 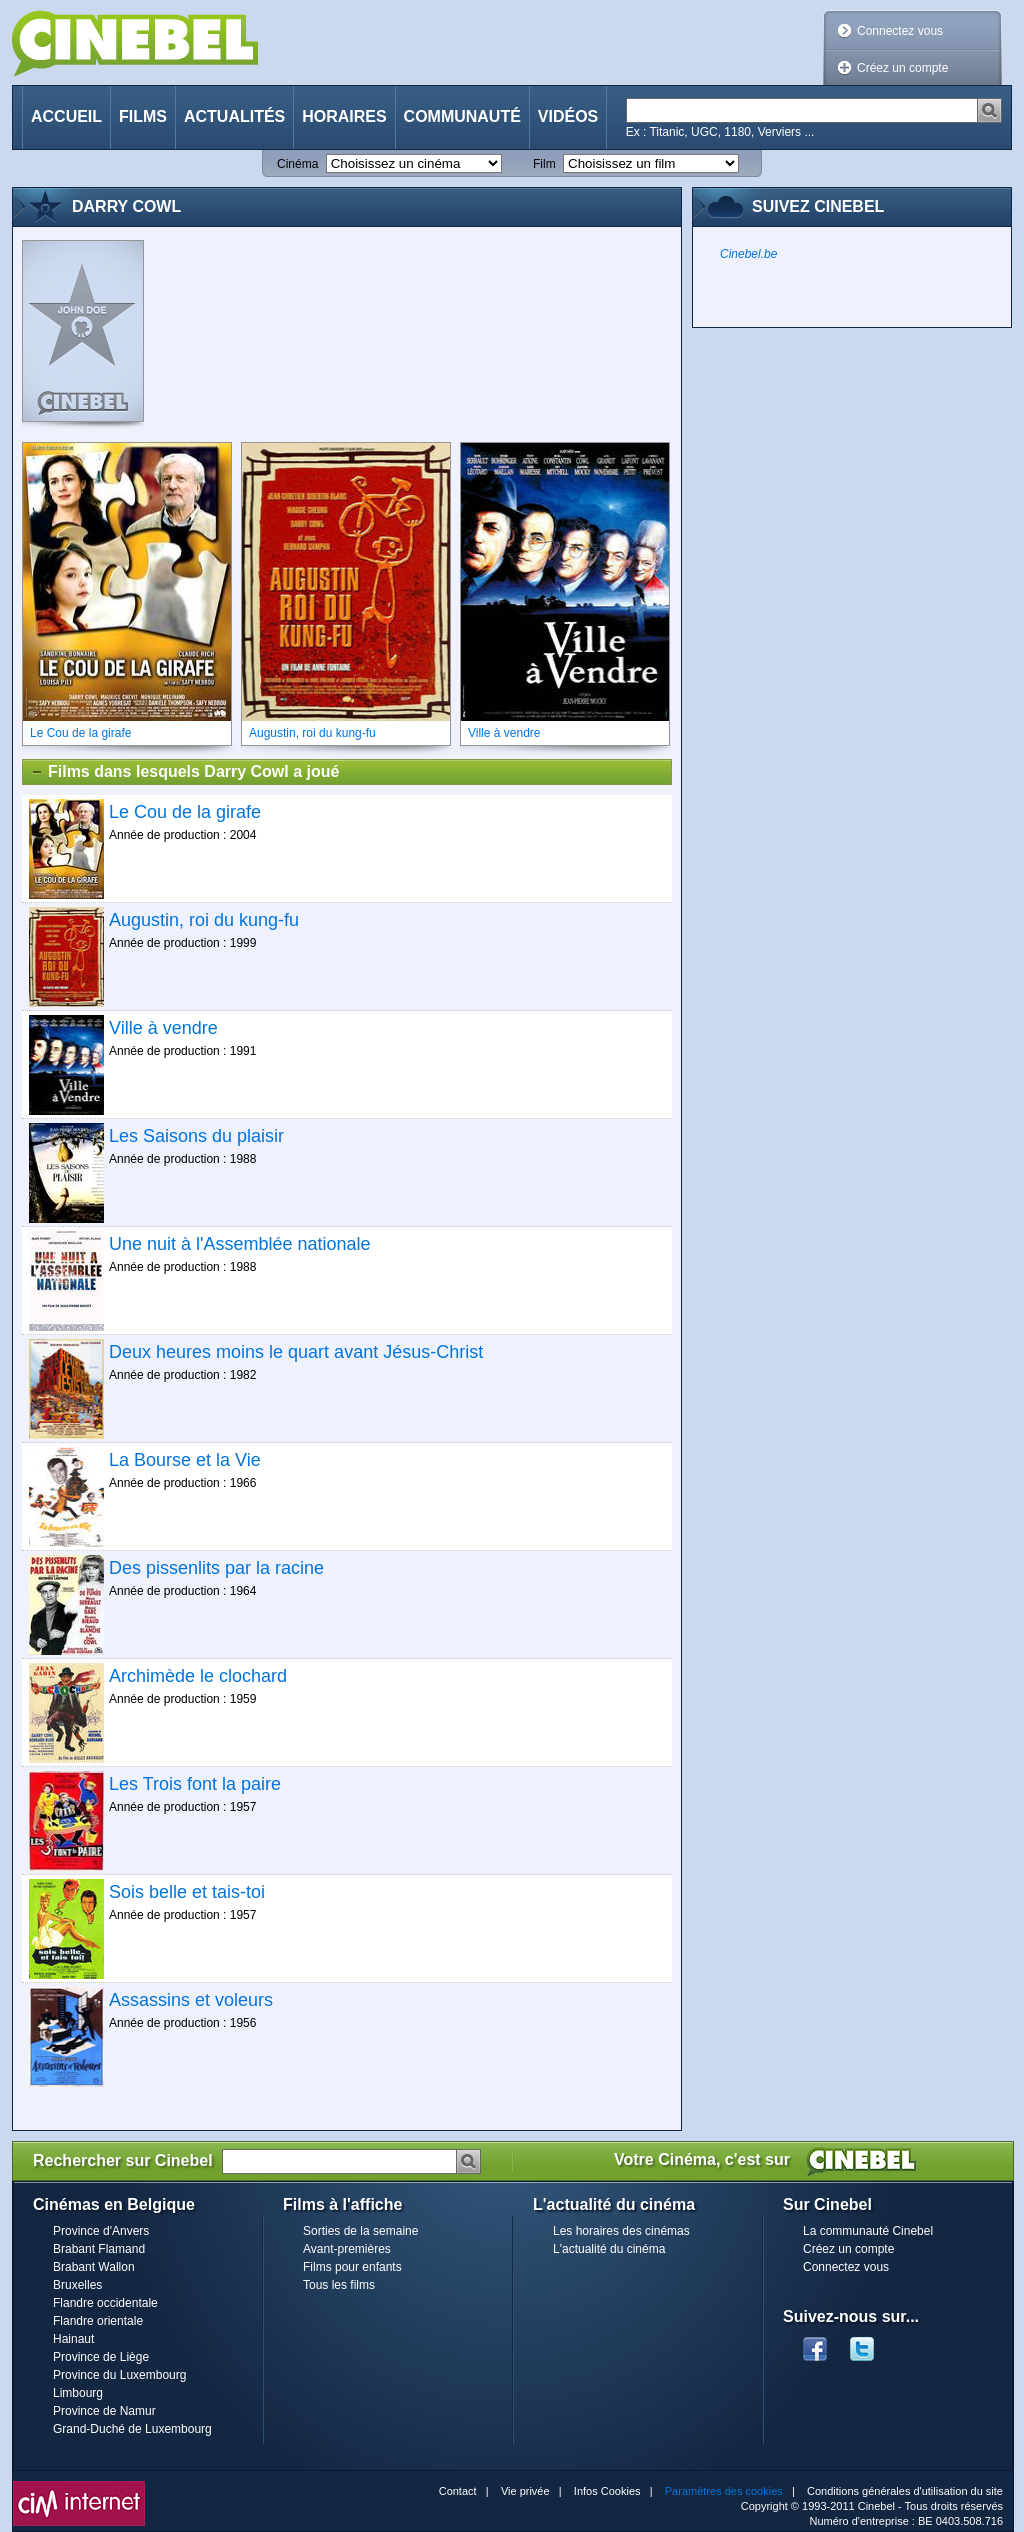 I want to click on Film, so click(x=544, y=164).